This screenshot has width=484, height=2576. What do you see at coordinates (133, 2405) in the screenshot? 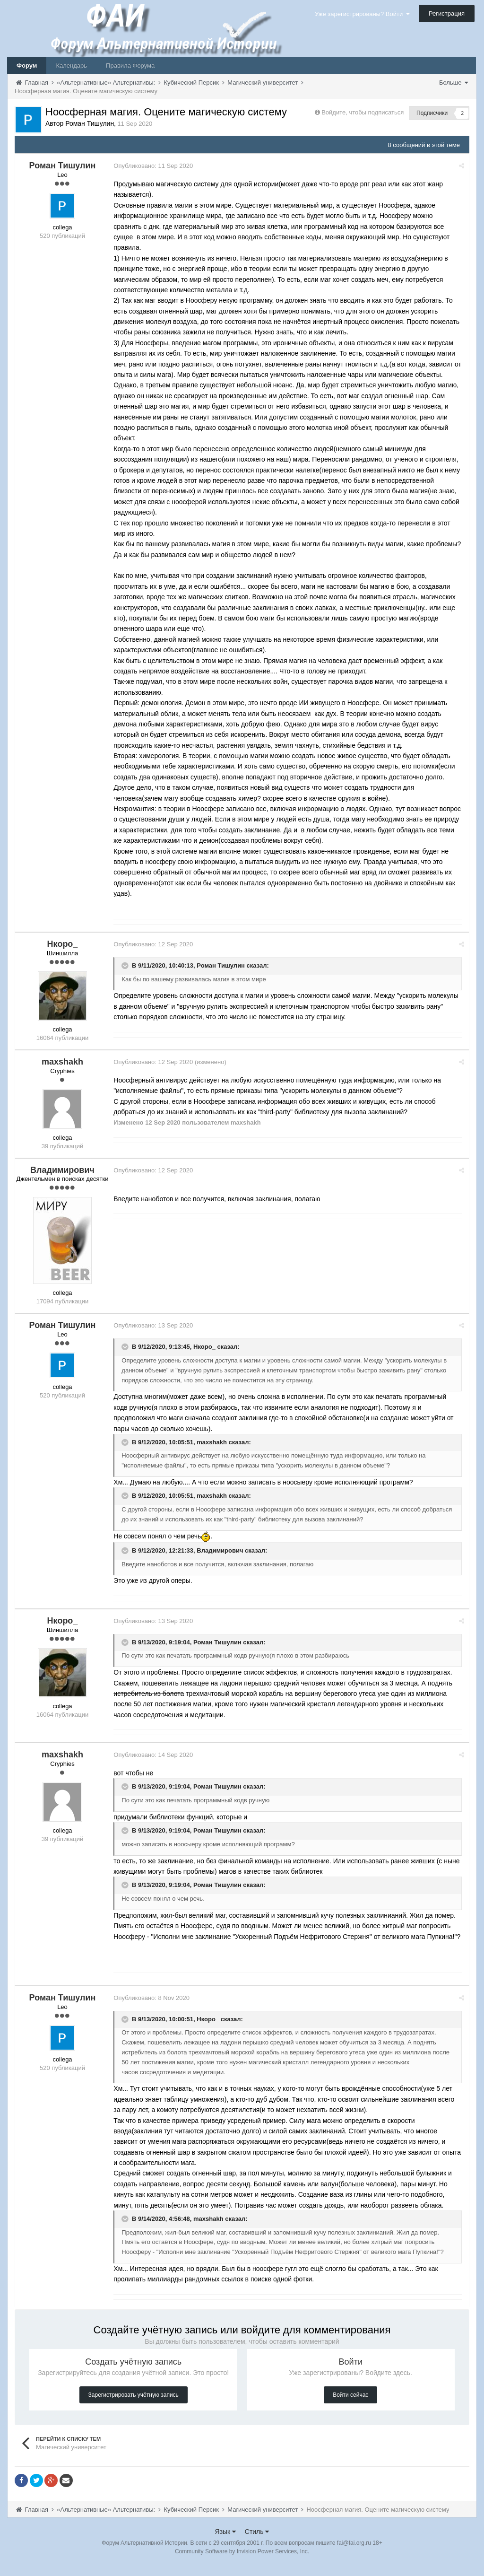
I see `Зарегистрировать учётную запись` at bounding box center [133, 2405].